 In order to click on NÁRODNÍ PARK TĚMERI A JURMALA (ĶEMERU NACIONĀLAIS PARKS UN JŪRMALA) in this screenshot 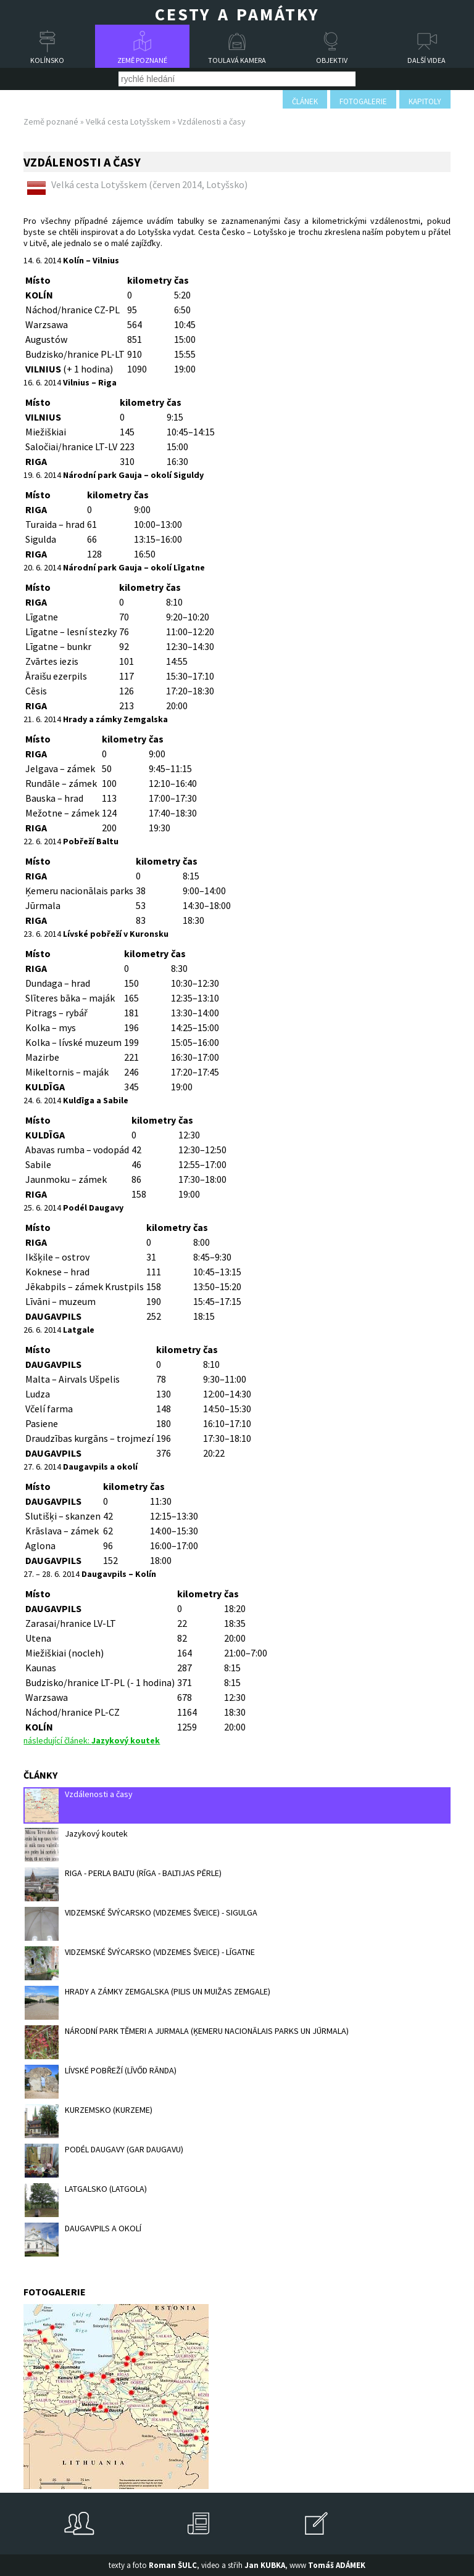, I will do `click(187, 2042)`.